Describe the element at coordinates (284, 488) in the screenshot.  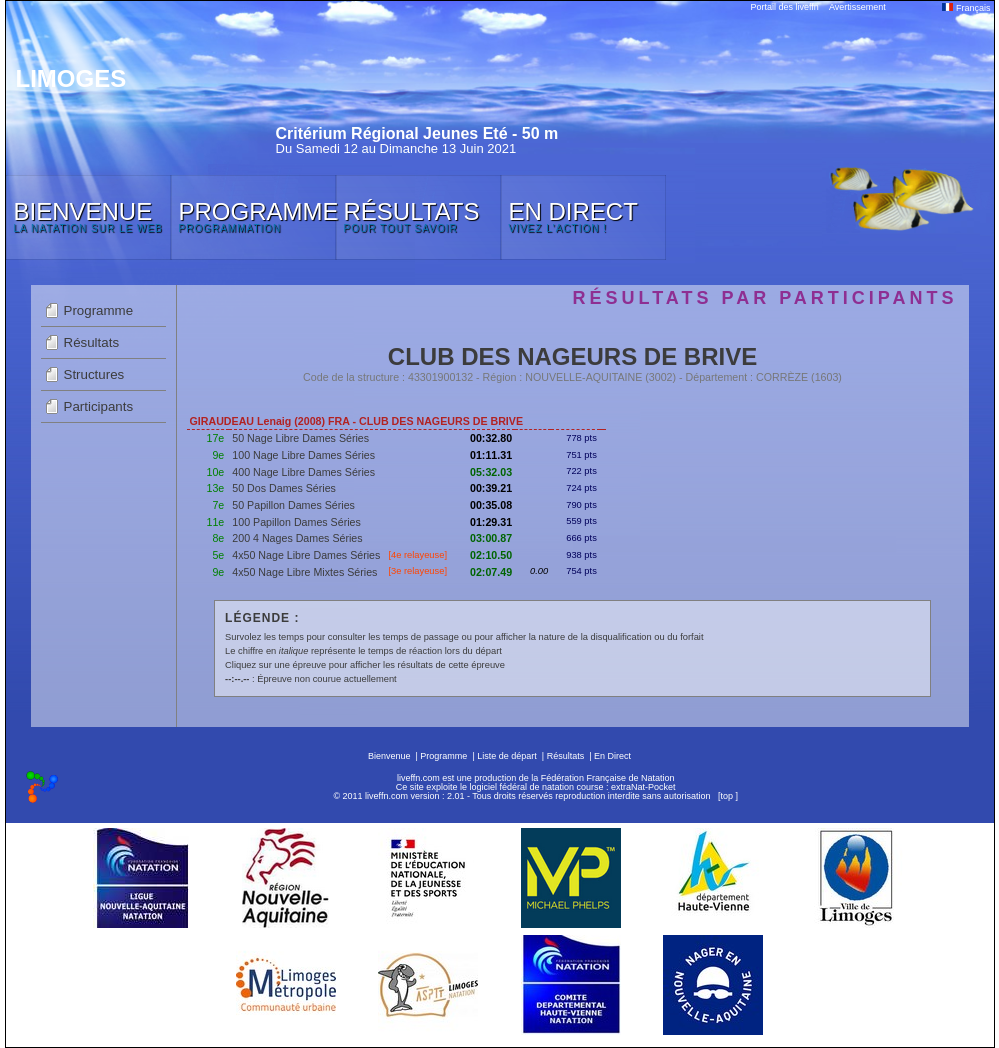
I see `50 Dos Dames Séries` at that location.